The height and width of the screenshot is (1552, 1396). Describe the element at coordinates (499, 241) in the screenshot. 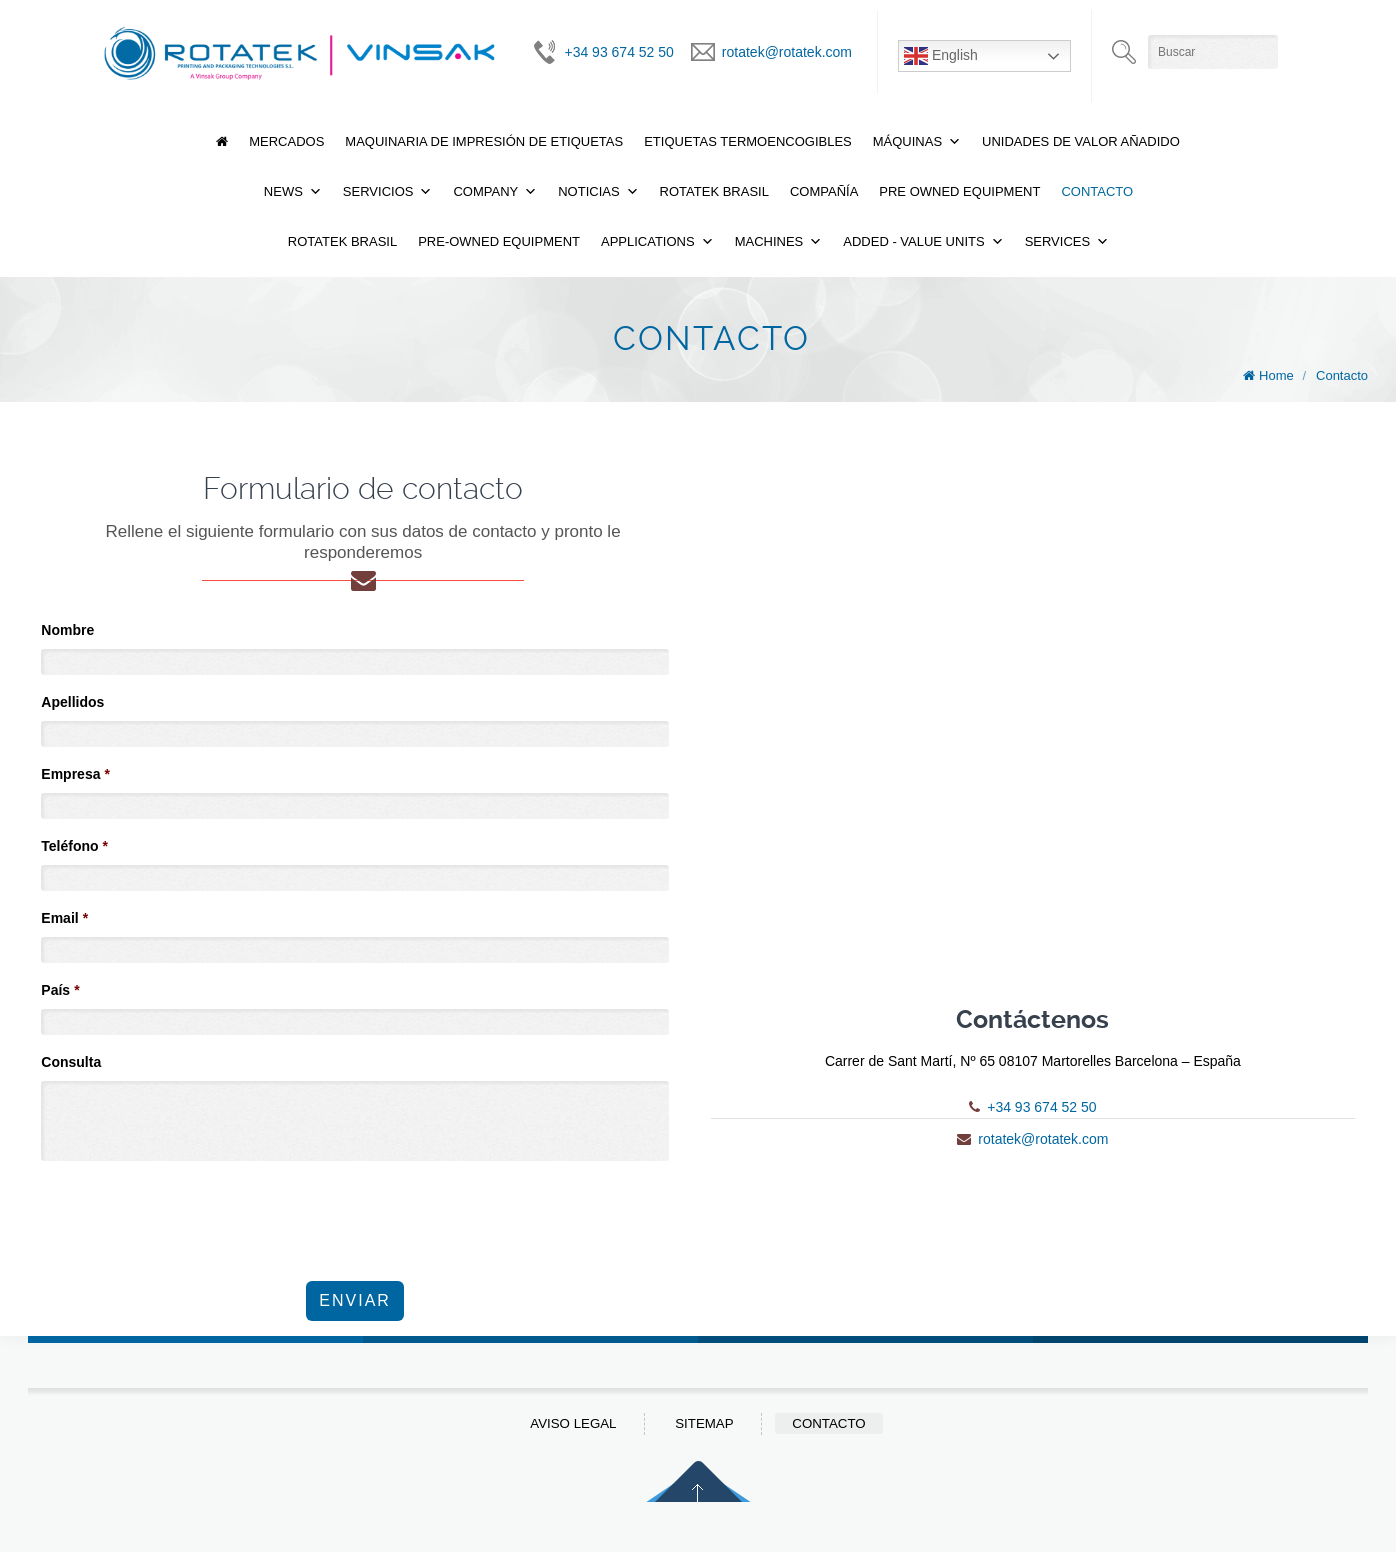

I see `Pre-Owned Equipment` at that location.